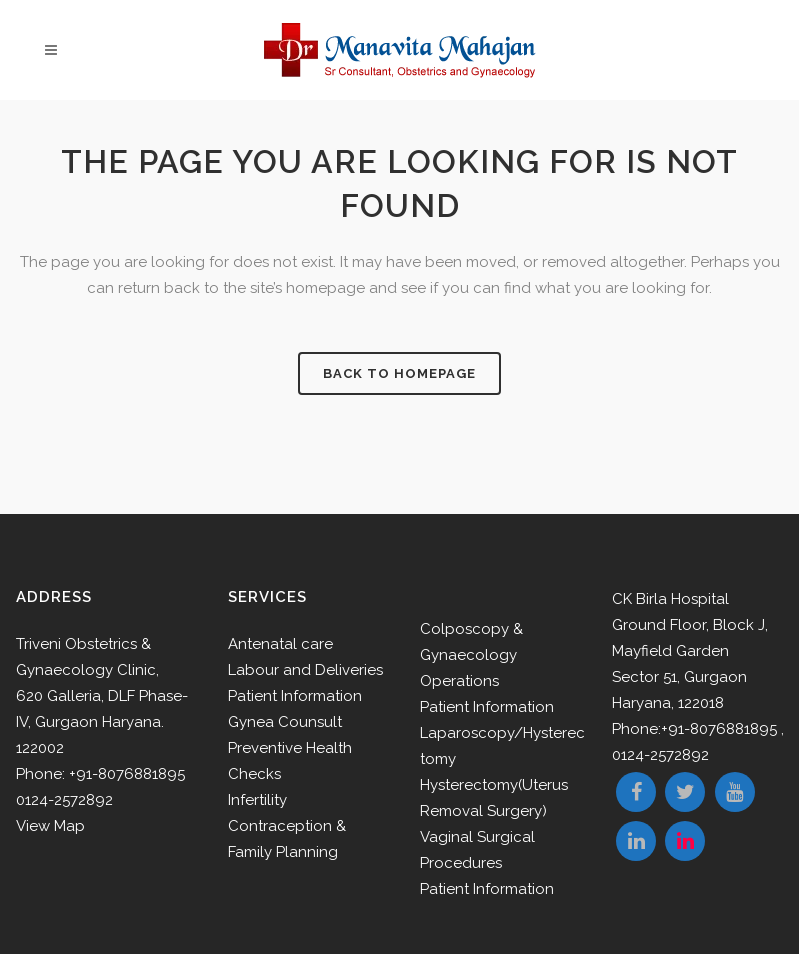  I want to click on Patient Information, so click(295, 696).